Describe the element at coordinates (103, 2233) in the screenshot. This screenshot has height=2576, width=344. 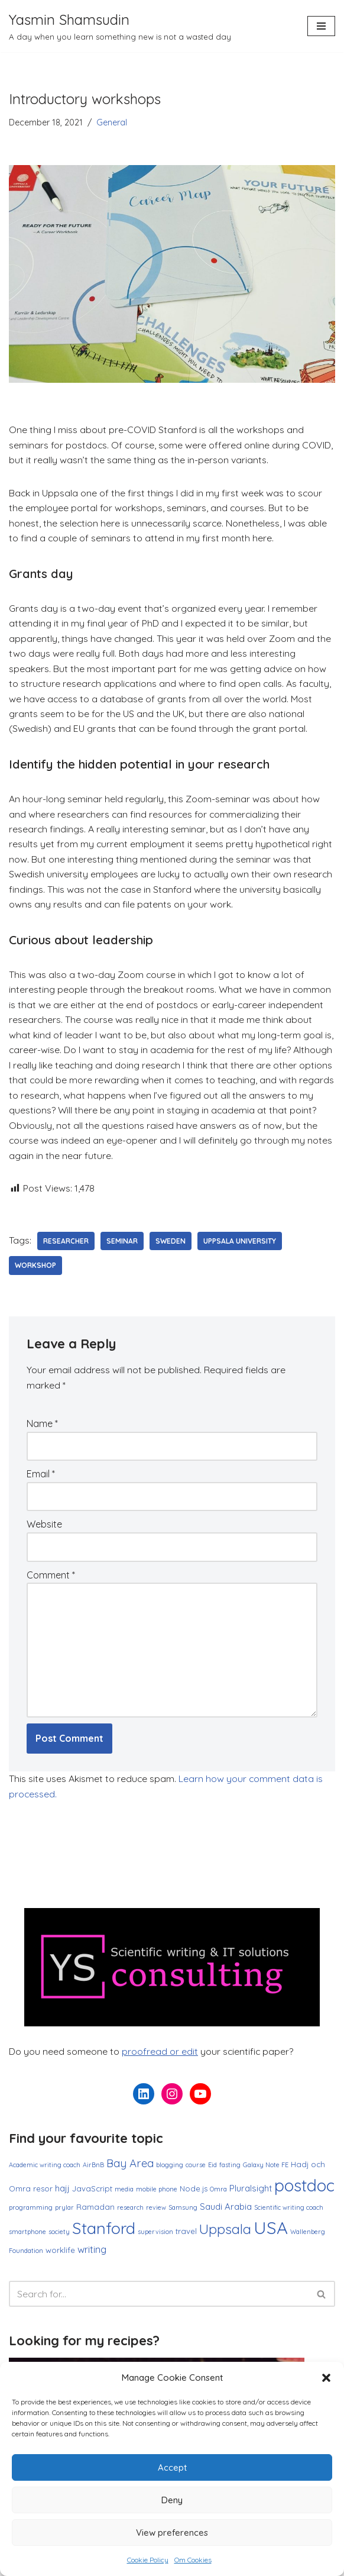
I see `Stanford [Stanford (27 items)]` at that location.